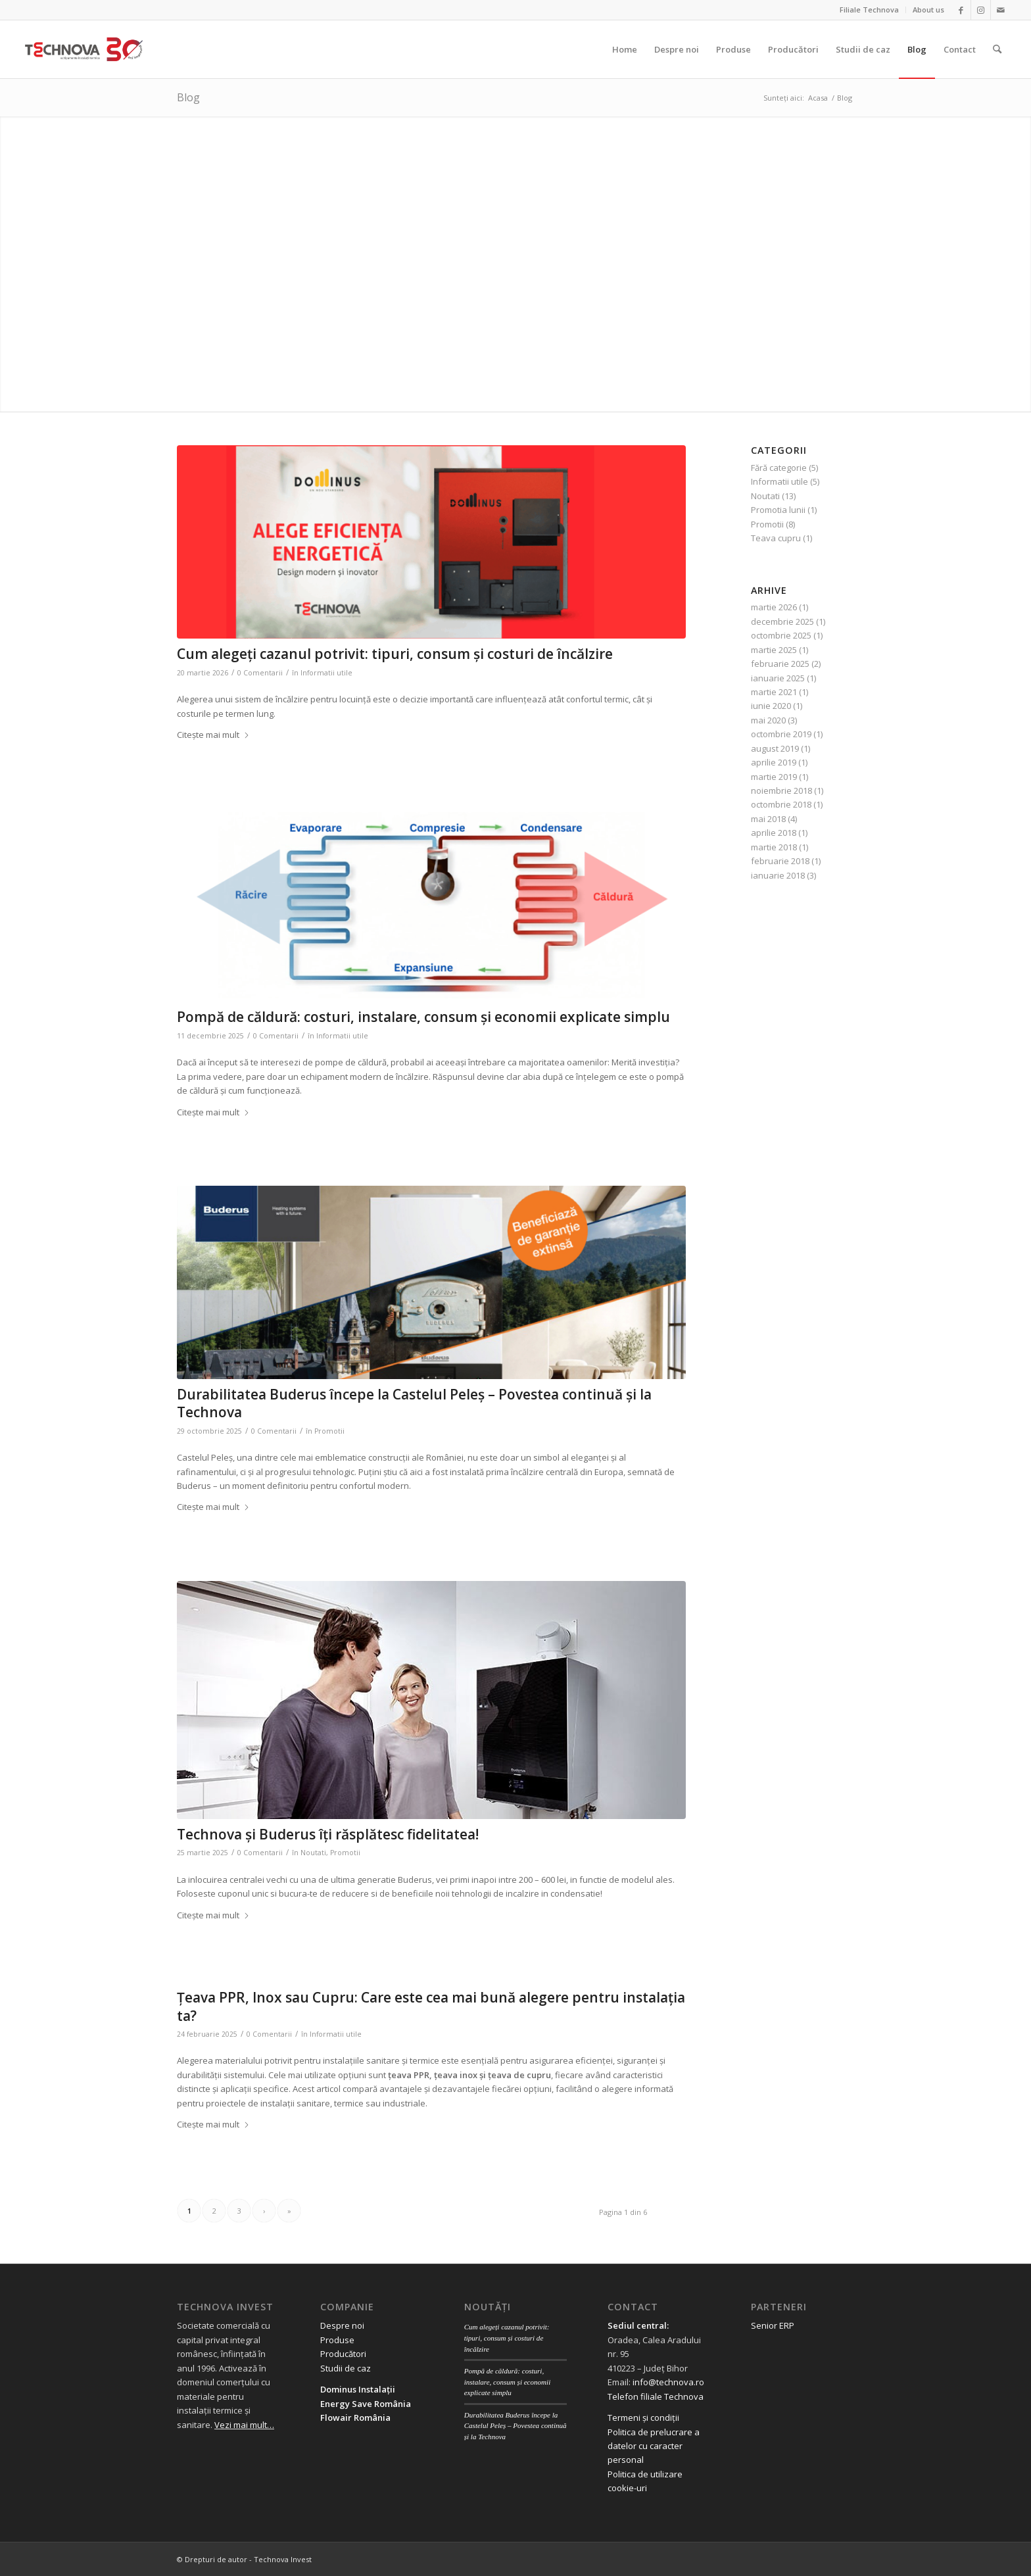 This screenshot has width=1031, height=2576. Describe the element at coordinates (83, 49) in the screenshot. I see `[logo 30 aniversar scris]` at that location.